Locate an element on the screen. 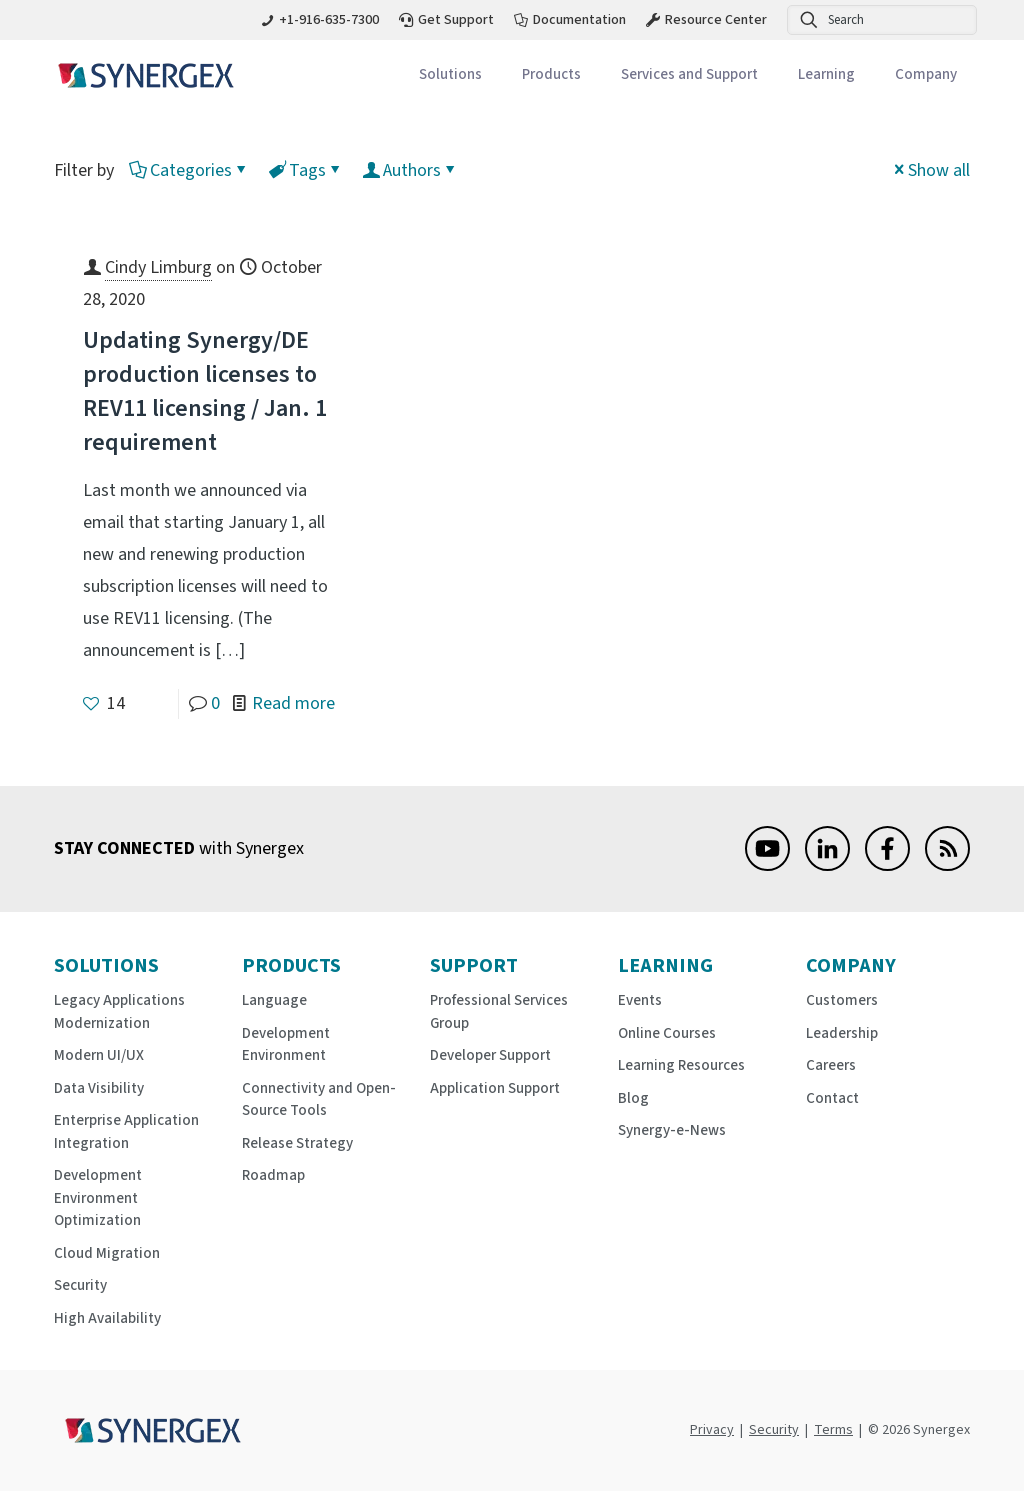 The image size is (1024, 1491). [Toggle submenu Learning] is located at coordinates (826, 75).